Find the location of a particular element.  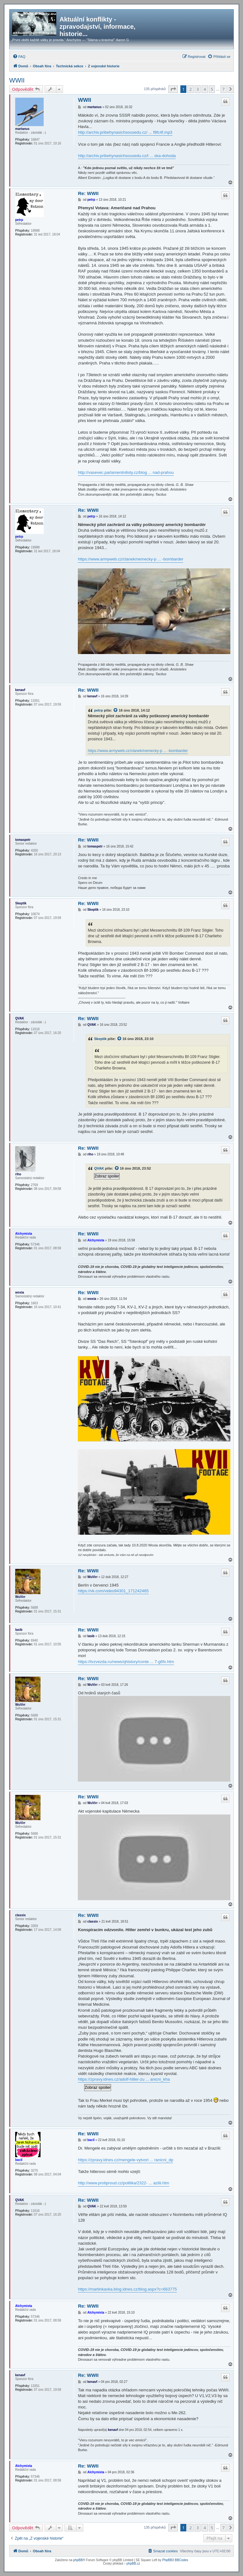

3 [button] is located at coordinates (197, 89).